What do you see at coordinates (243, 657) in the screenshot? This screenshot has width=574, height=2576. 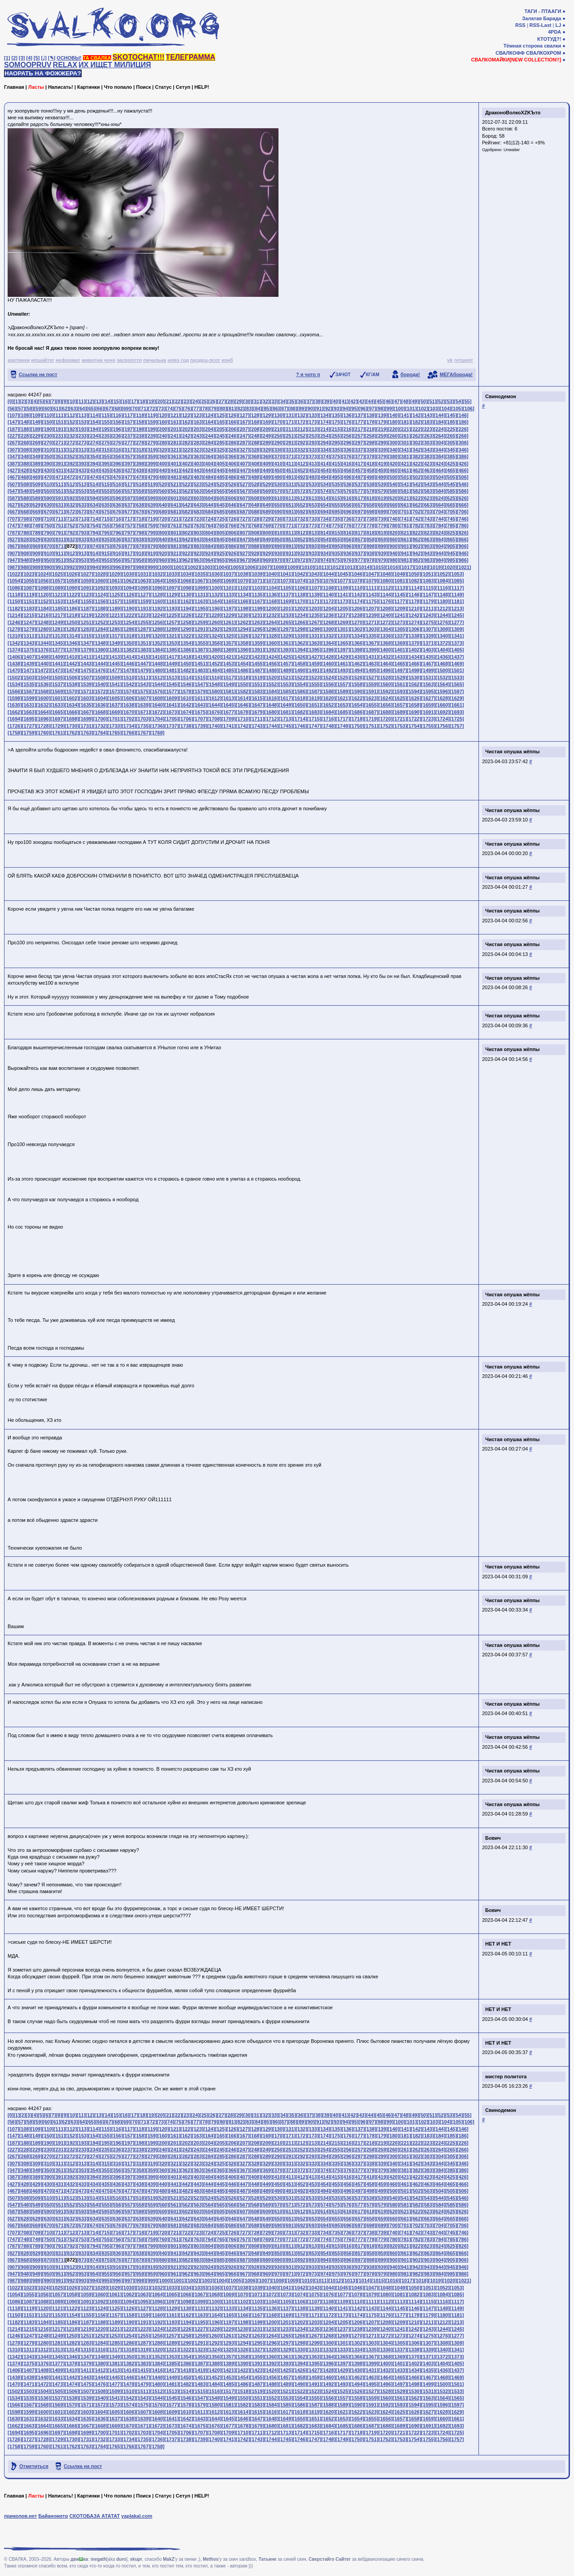 I see `[1422]` at bounding box center [243, 657].